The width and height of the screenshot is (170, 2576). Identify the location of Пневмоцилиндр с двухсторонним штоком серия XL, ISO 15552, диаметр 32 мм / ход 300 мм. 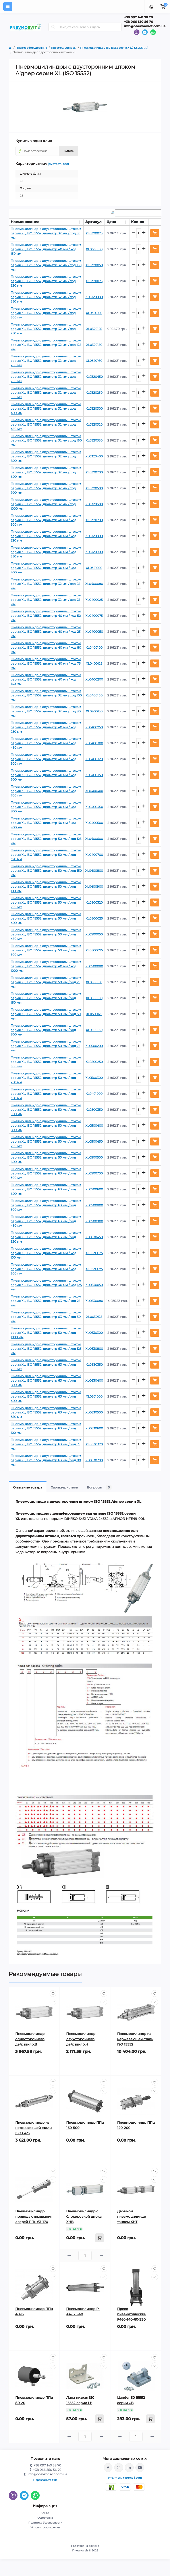
(46, 313).